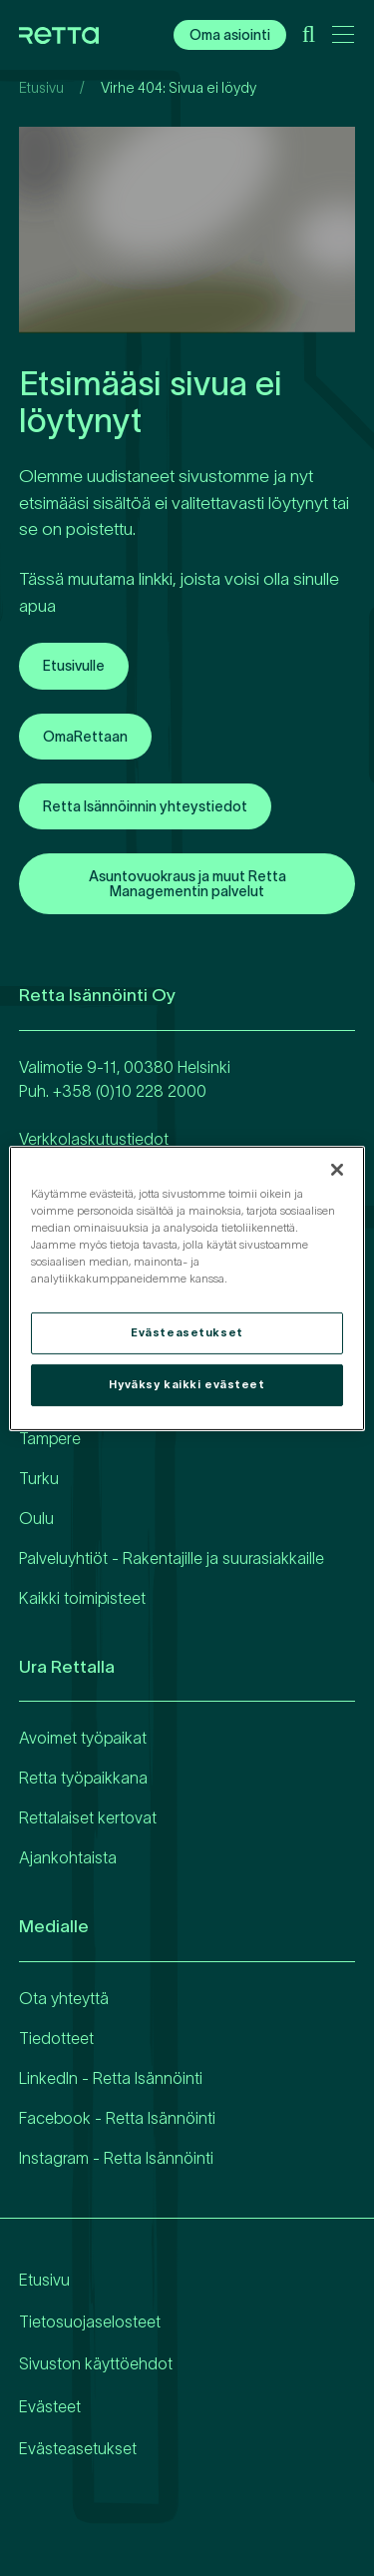  I want to click on OmaRettaan, so click(85, 737).